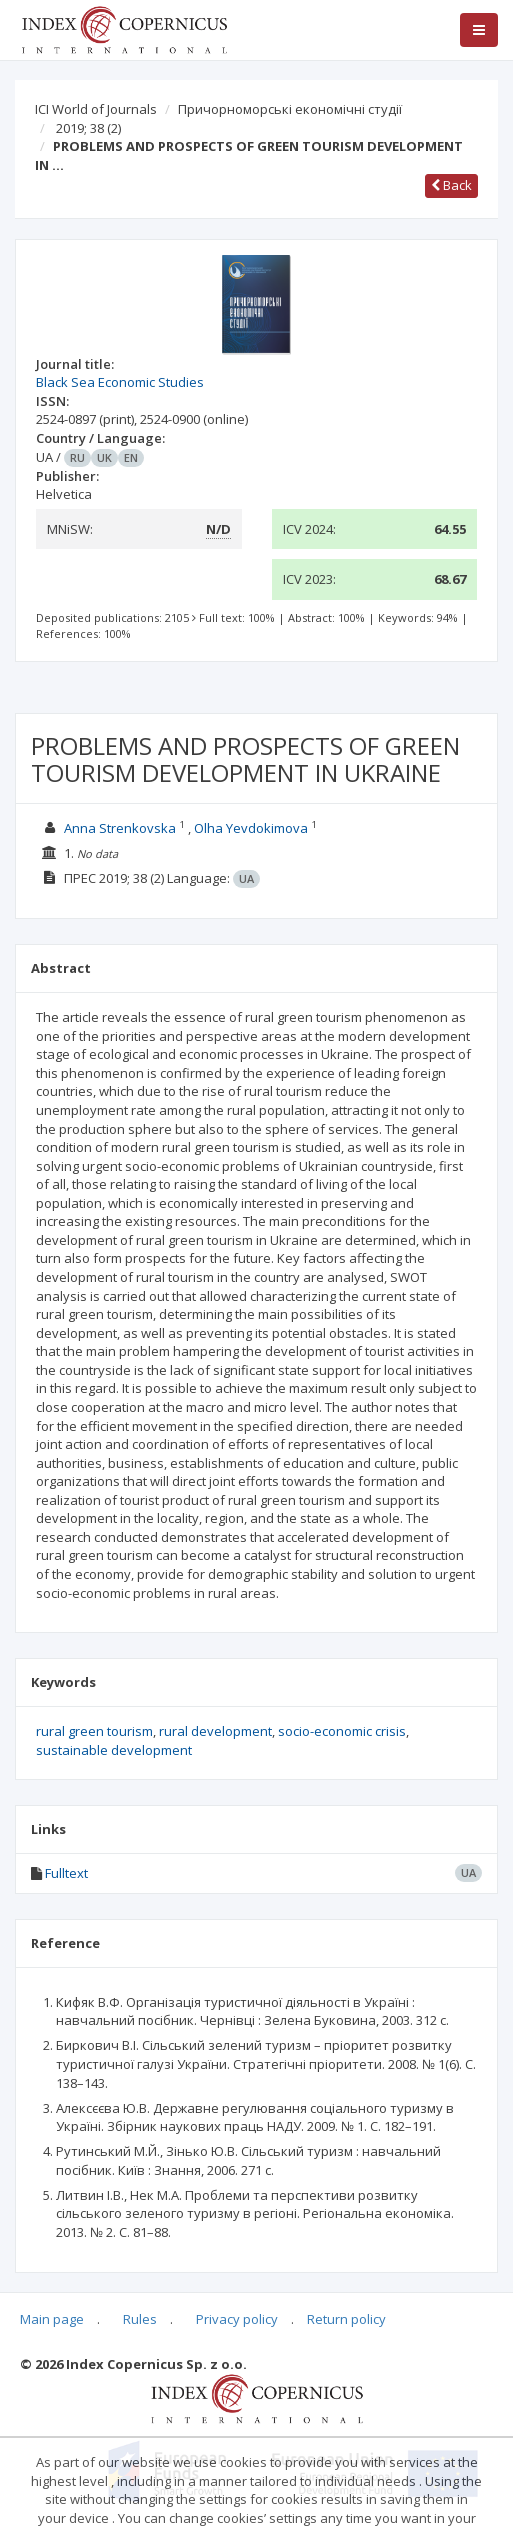 The height and width of the screenshot is (2528, 513). Describe the element at coordinates (237, 2319) in the screenshot. I see `Privacy policy` at that location.